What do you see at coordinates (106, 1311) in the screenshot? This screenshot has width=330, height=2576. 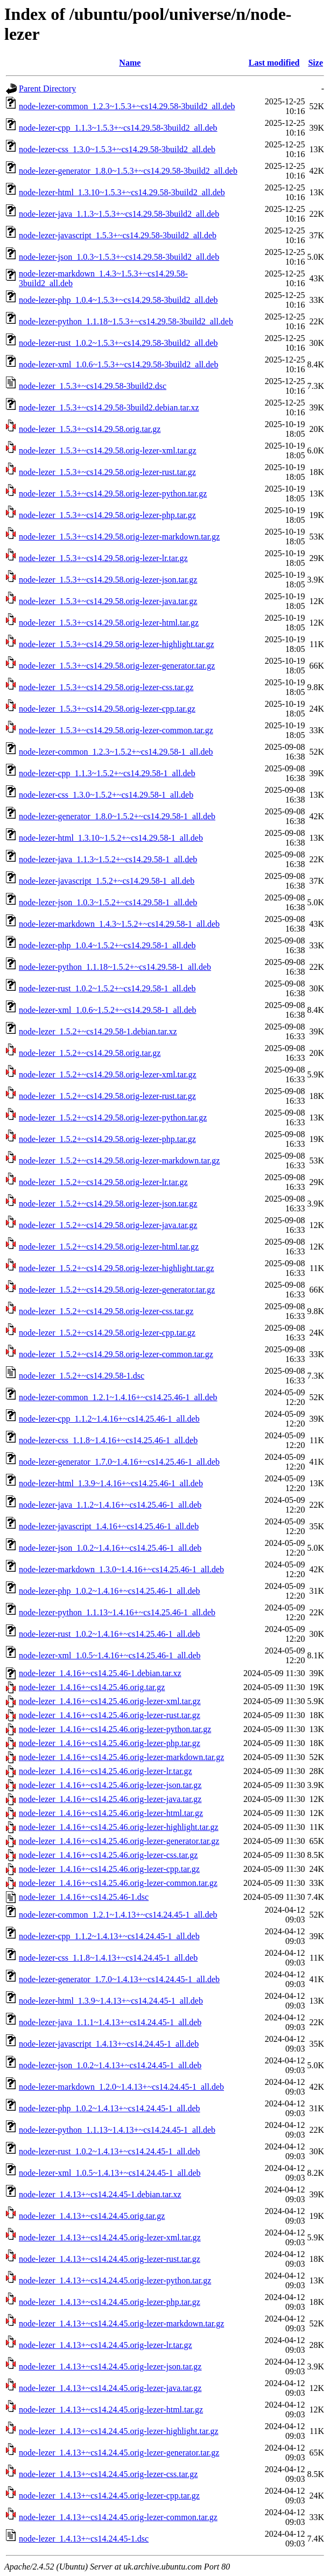 I see `node-lezer_1.5.2+~cs14.29.58.orig-lezer-css.tar.gz` at bounding box center [106, 1311].